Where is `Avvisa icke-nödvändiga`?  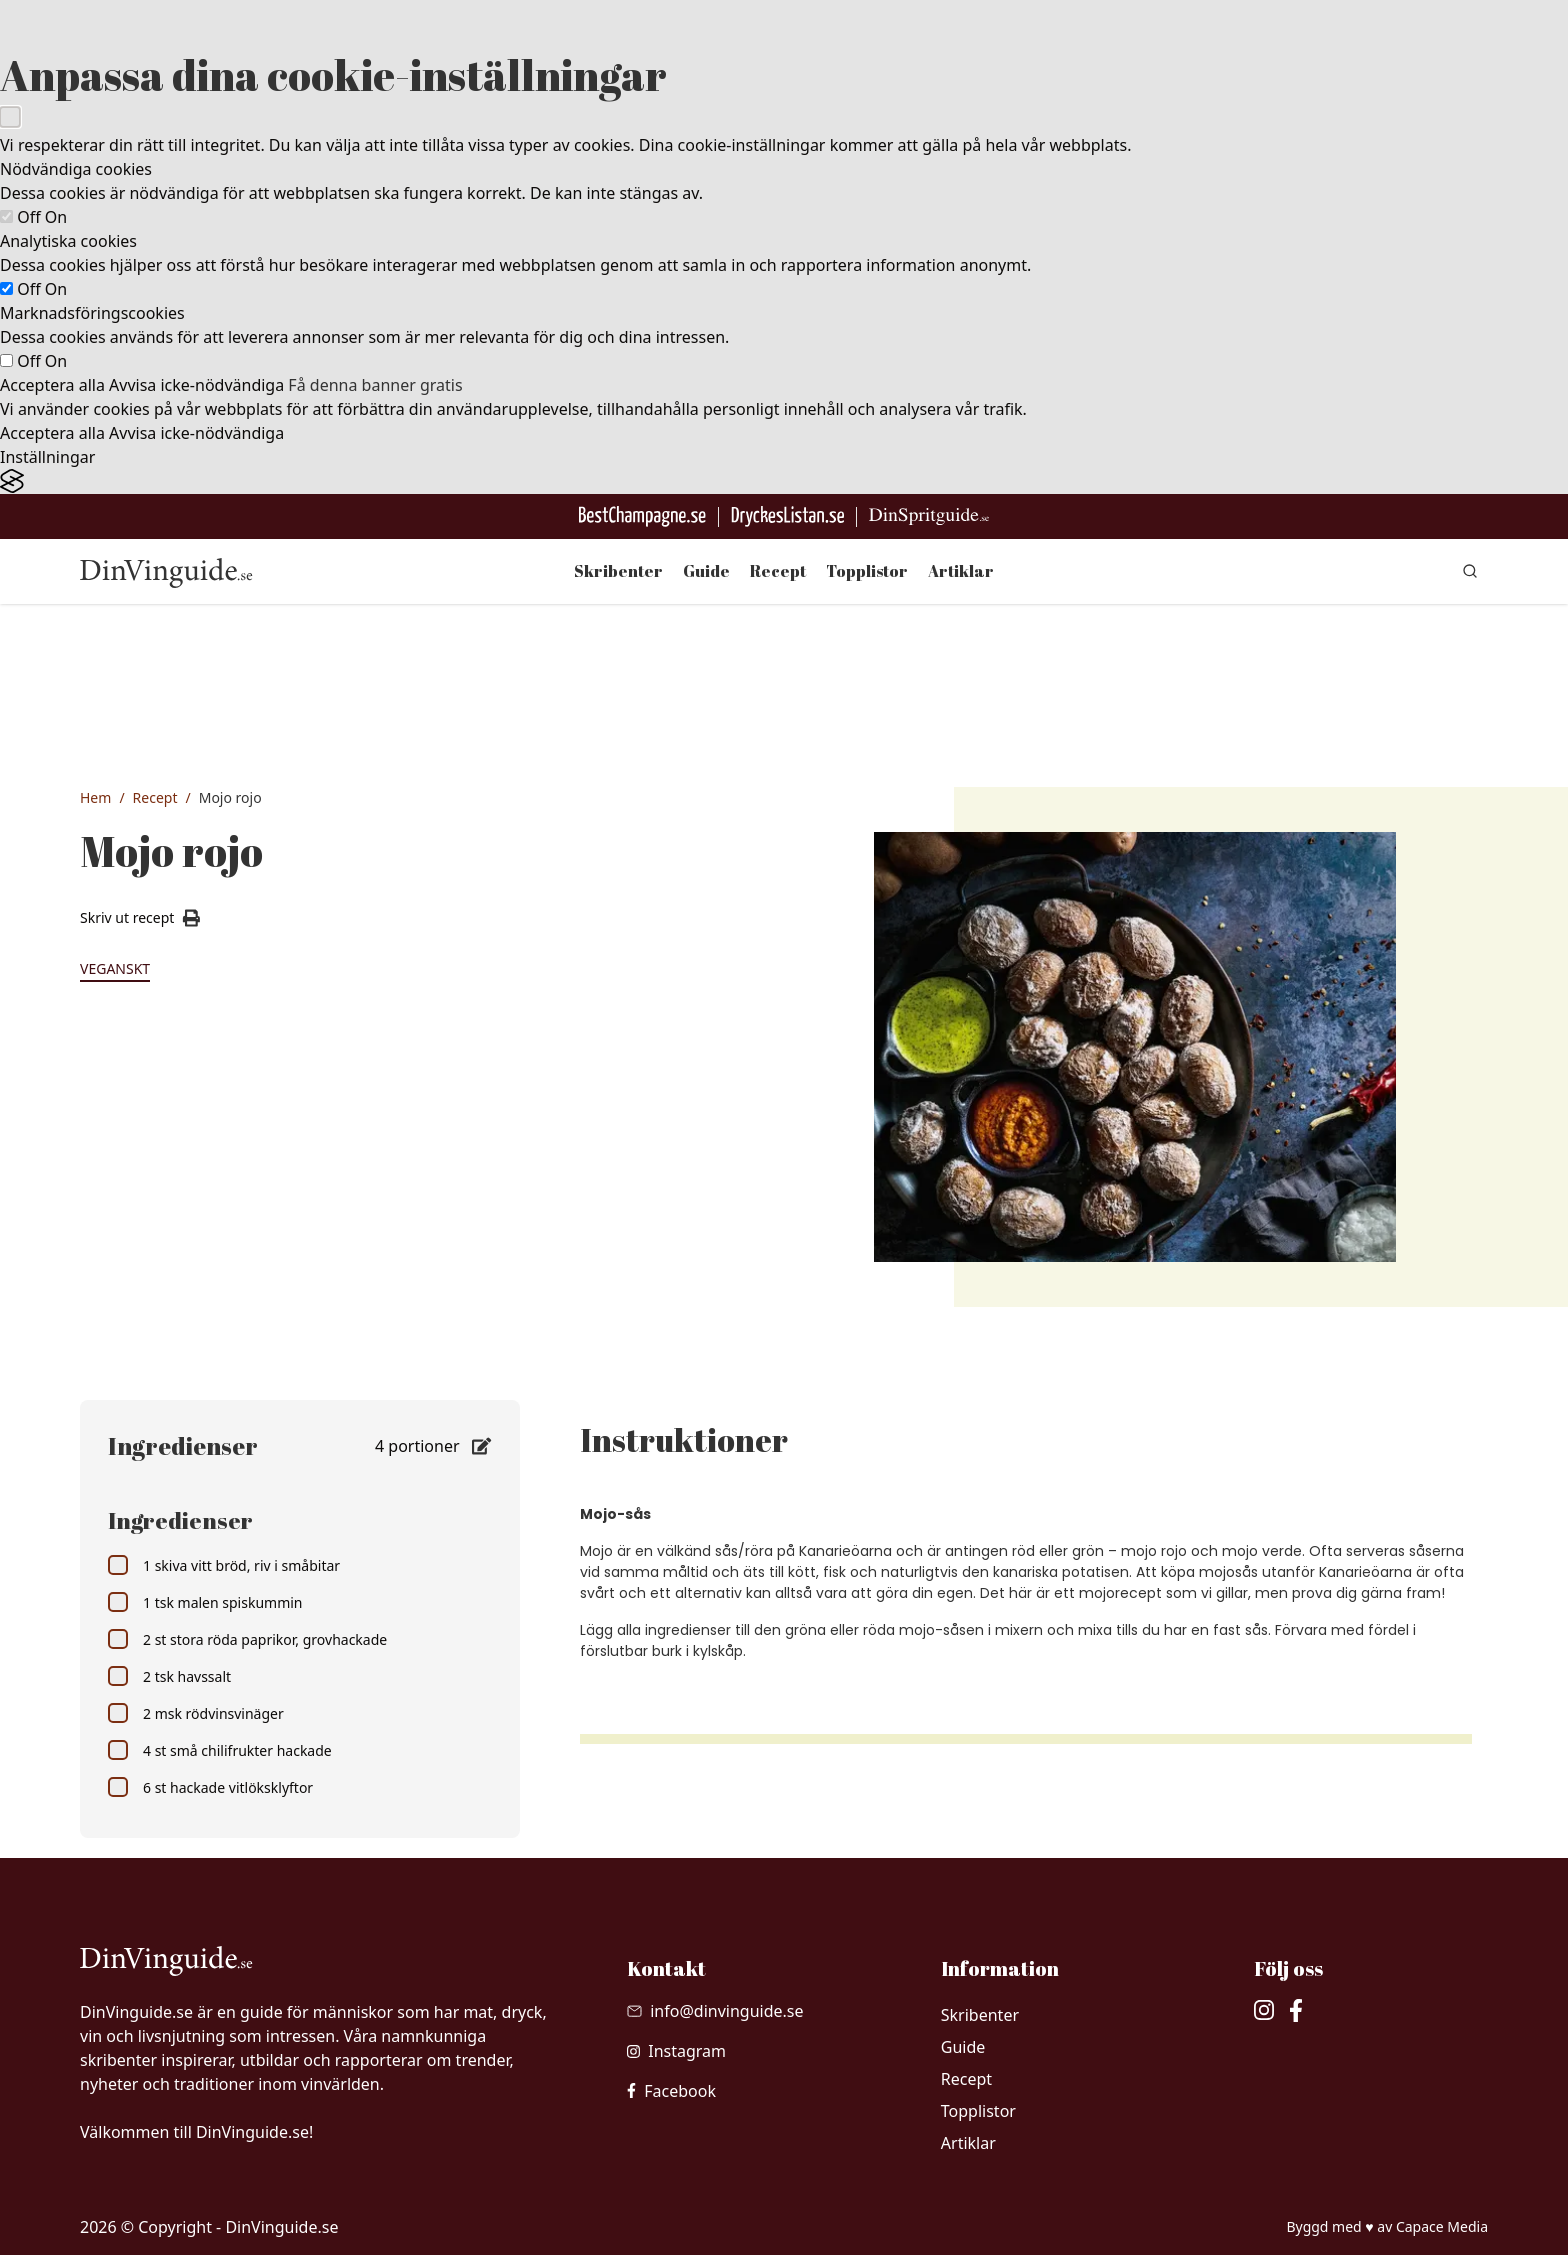 Avvisa icke-nödvändiga is located at coordinates (196, 385).